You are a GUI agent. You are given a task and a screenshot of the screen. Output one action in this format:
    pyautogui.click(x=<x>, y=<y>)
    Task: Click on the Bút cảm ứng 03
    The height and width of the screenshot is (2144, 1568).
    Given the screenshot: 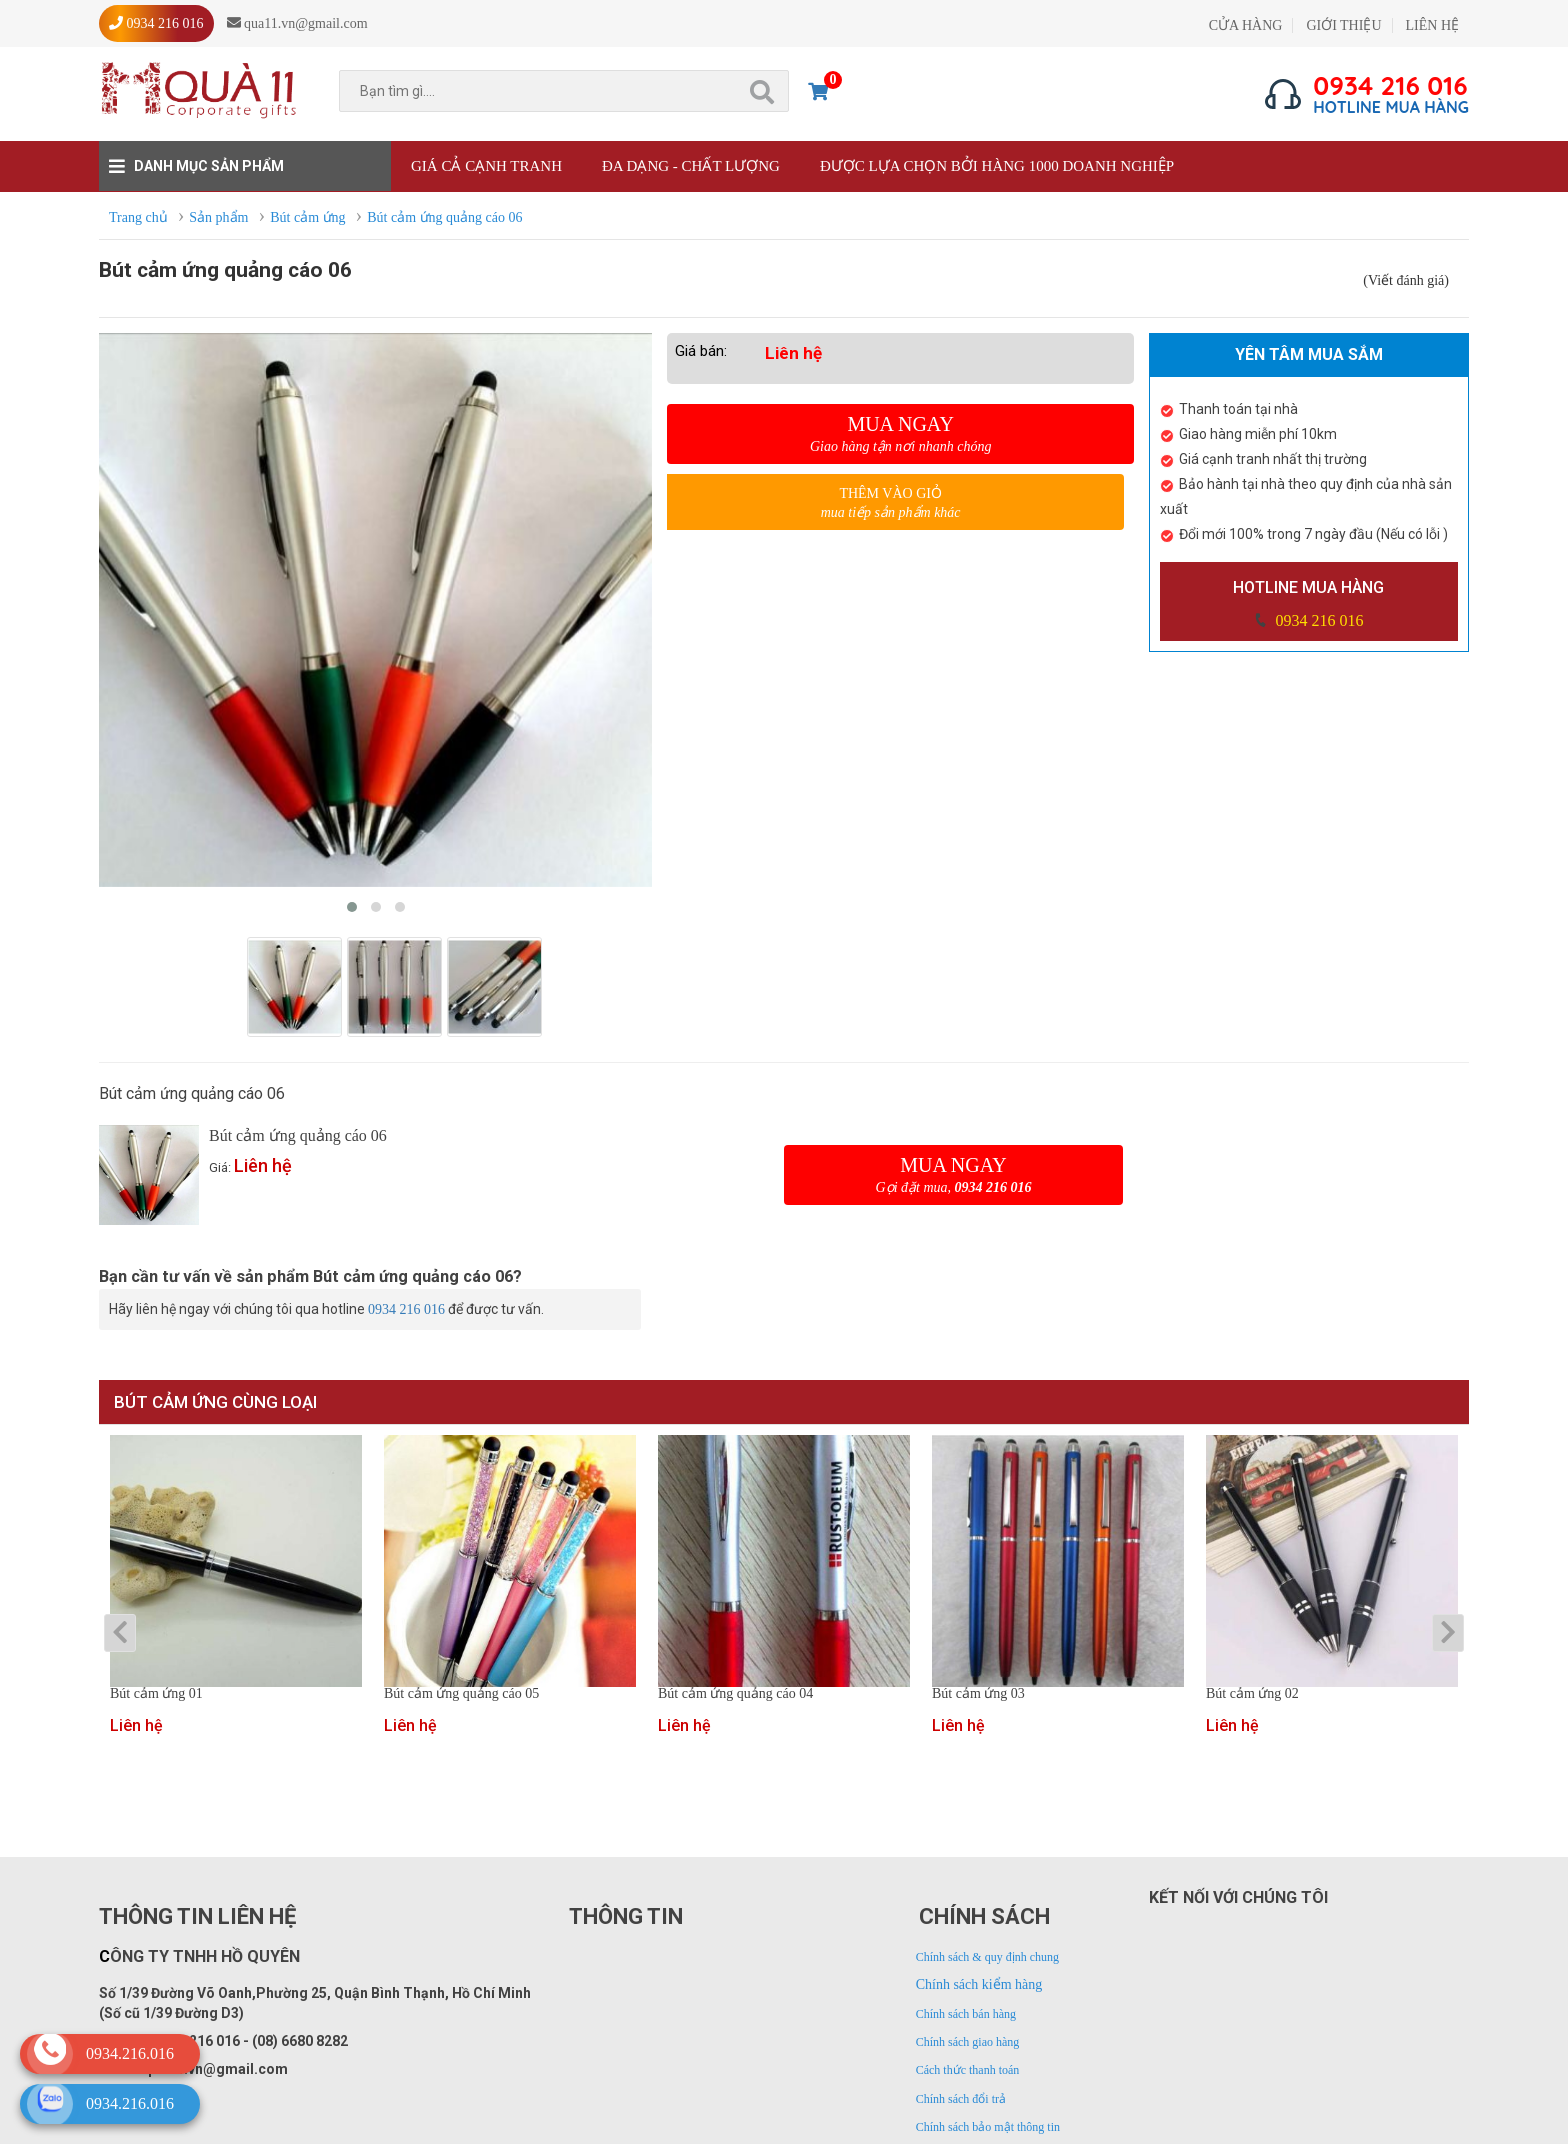 What is the action you would take?
    pyautogui.click(x=978, y=1694)
    